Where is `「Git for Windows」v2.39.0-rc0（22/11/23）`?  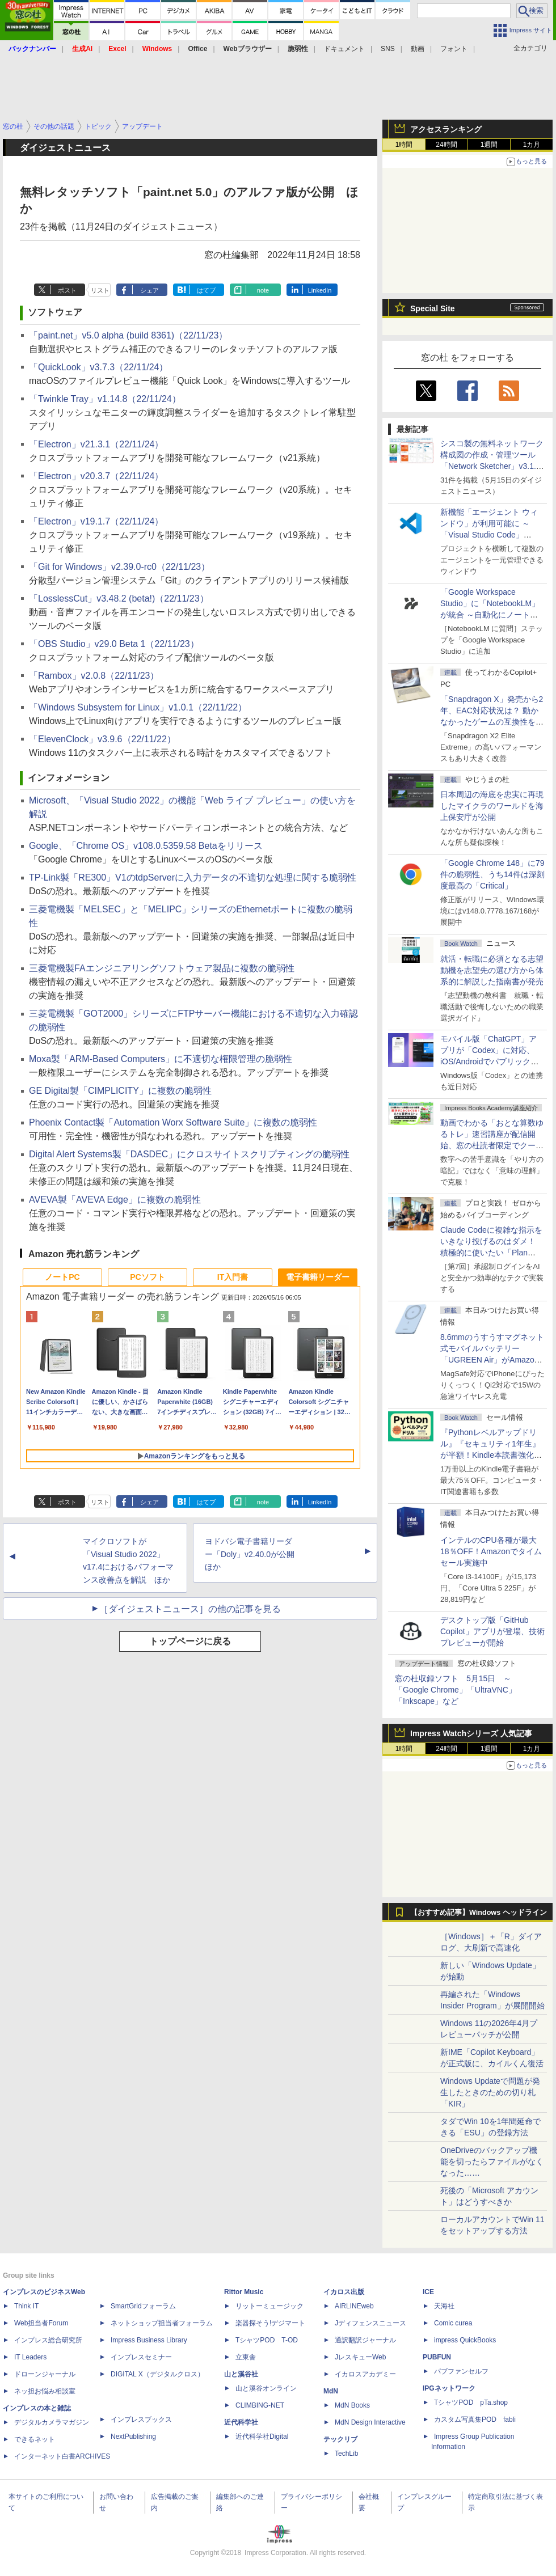 「Git for Windows」v2.39.0-rc0（22/11/23） is located at coordinates (119, 567).